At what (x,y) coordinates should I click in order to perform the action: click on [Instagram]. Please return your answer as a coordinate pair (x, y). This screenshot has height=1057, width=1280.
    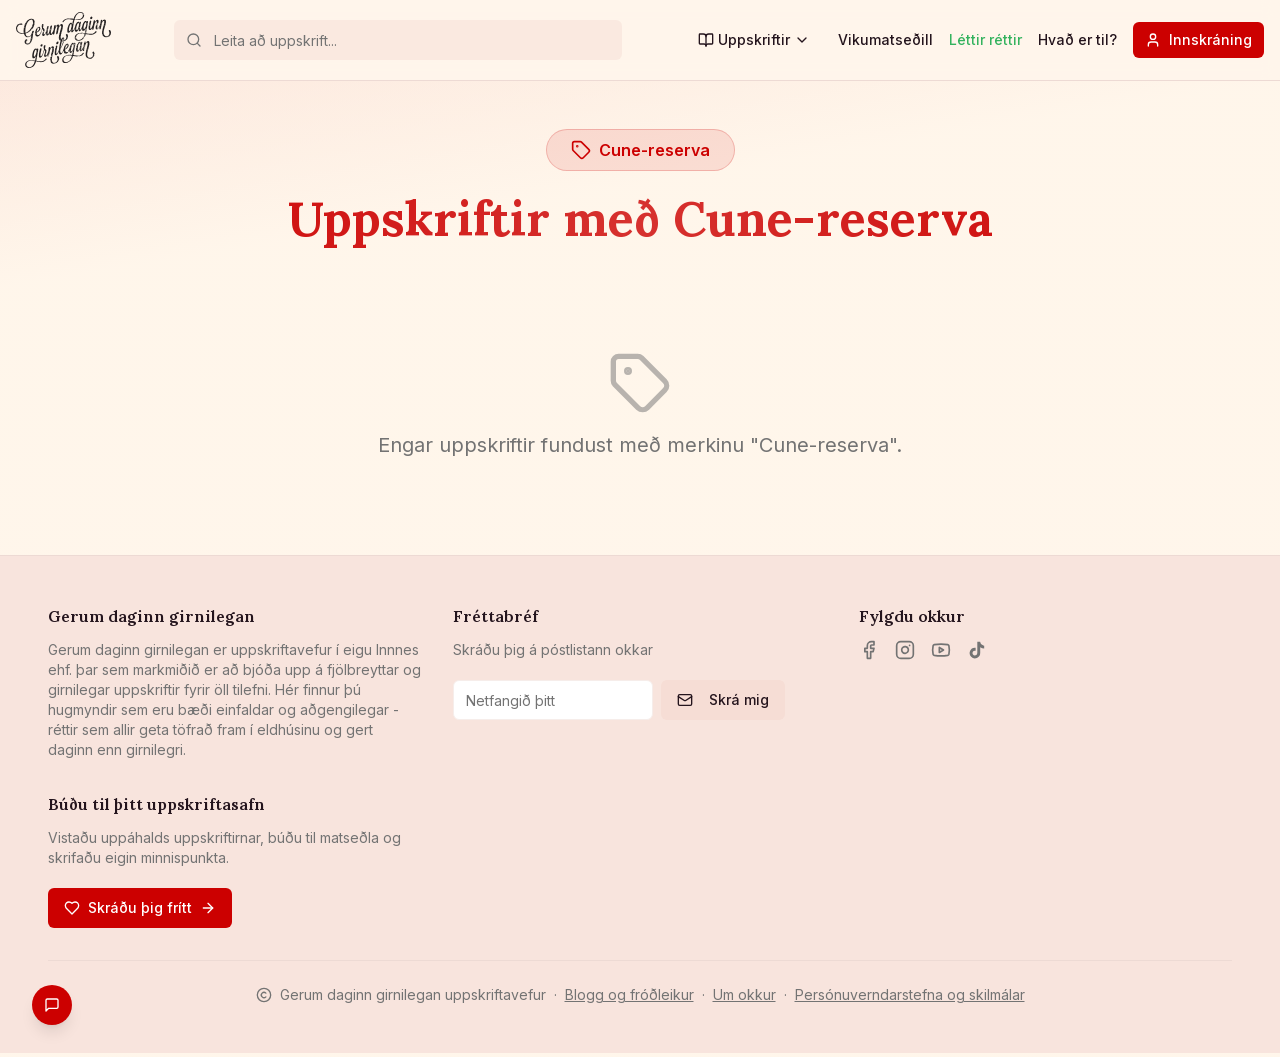
    Looking at the image, I should click on (905, 650).